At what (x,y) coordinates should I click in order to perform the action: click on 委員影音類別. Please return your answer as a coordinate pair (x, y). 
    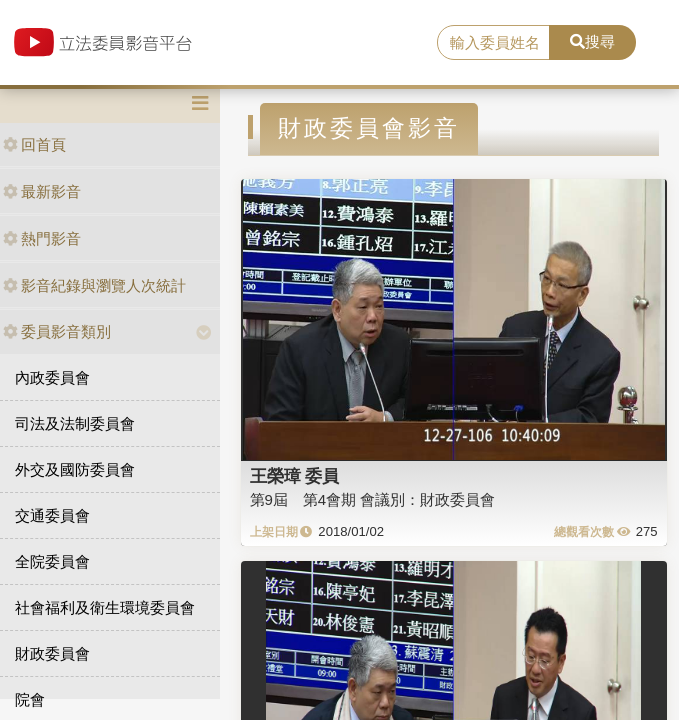
    Looking at the image, I should click on (57, 331).